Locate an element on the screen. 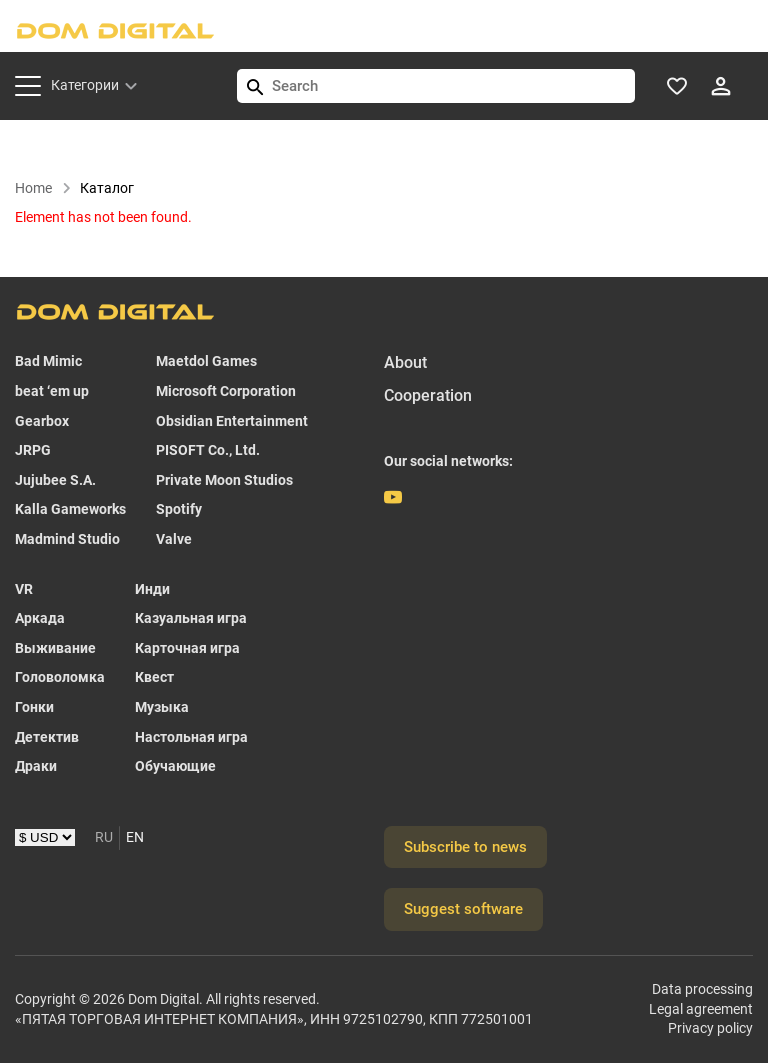 This screenshot has width=768, height=1063. Madmind Studio is located at coordinates (67, 539).